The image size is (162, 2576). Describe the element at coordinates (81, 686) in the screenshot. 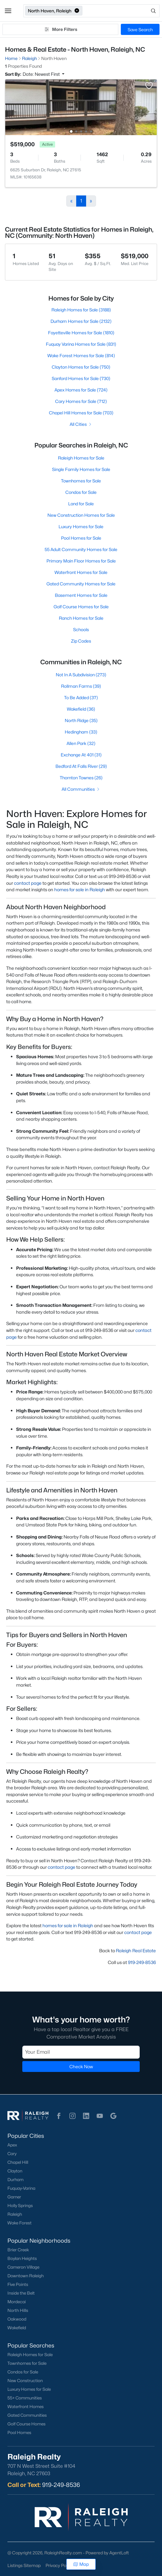

I see `Rollman Farms (39)` at that location.